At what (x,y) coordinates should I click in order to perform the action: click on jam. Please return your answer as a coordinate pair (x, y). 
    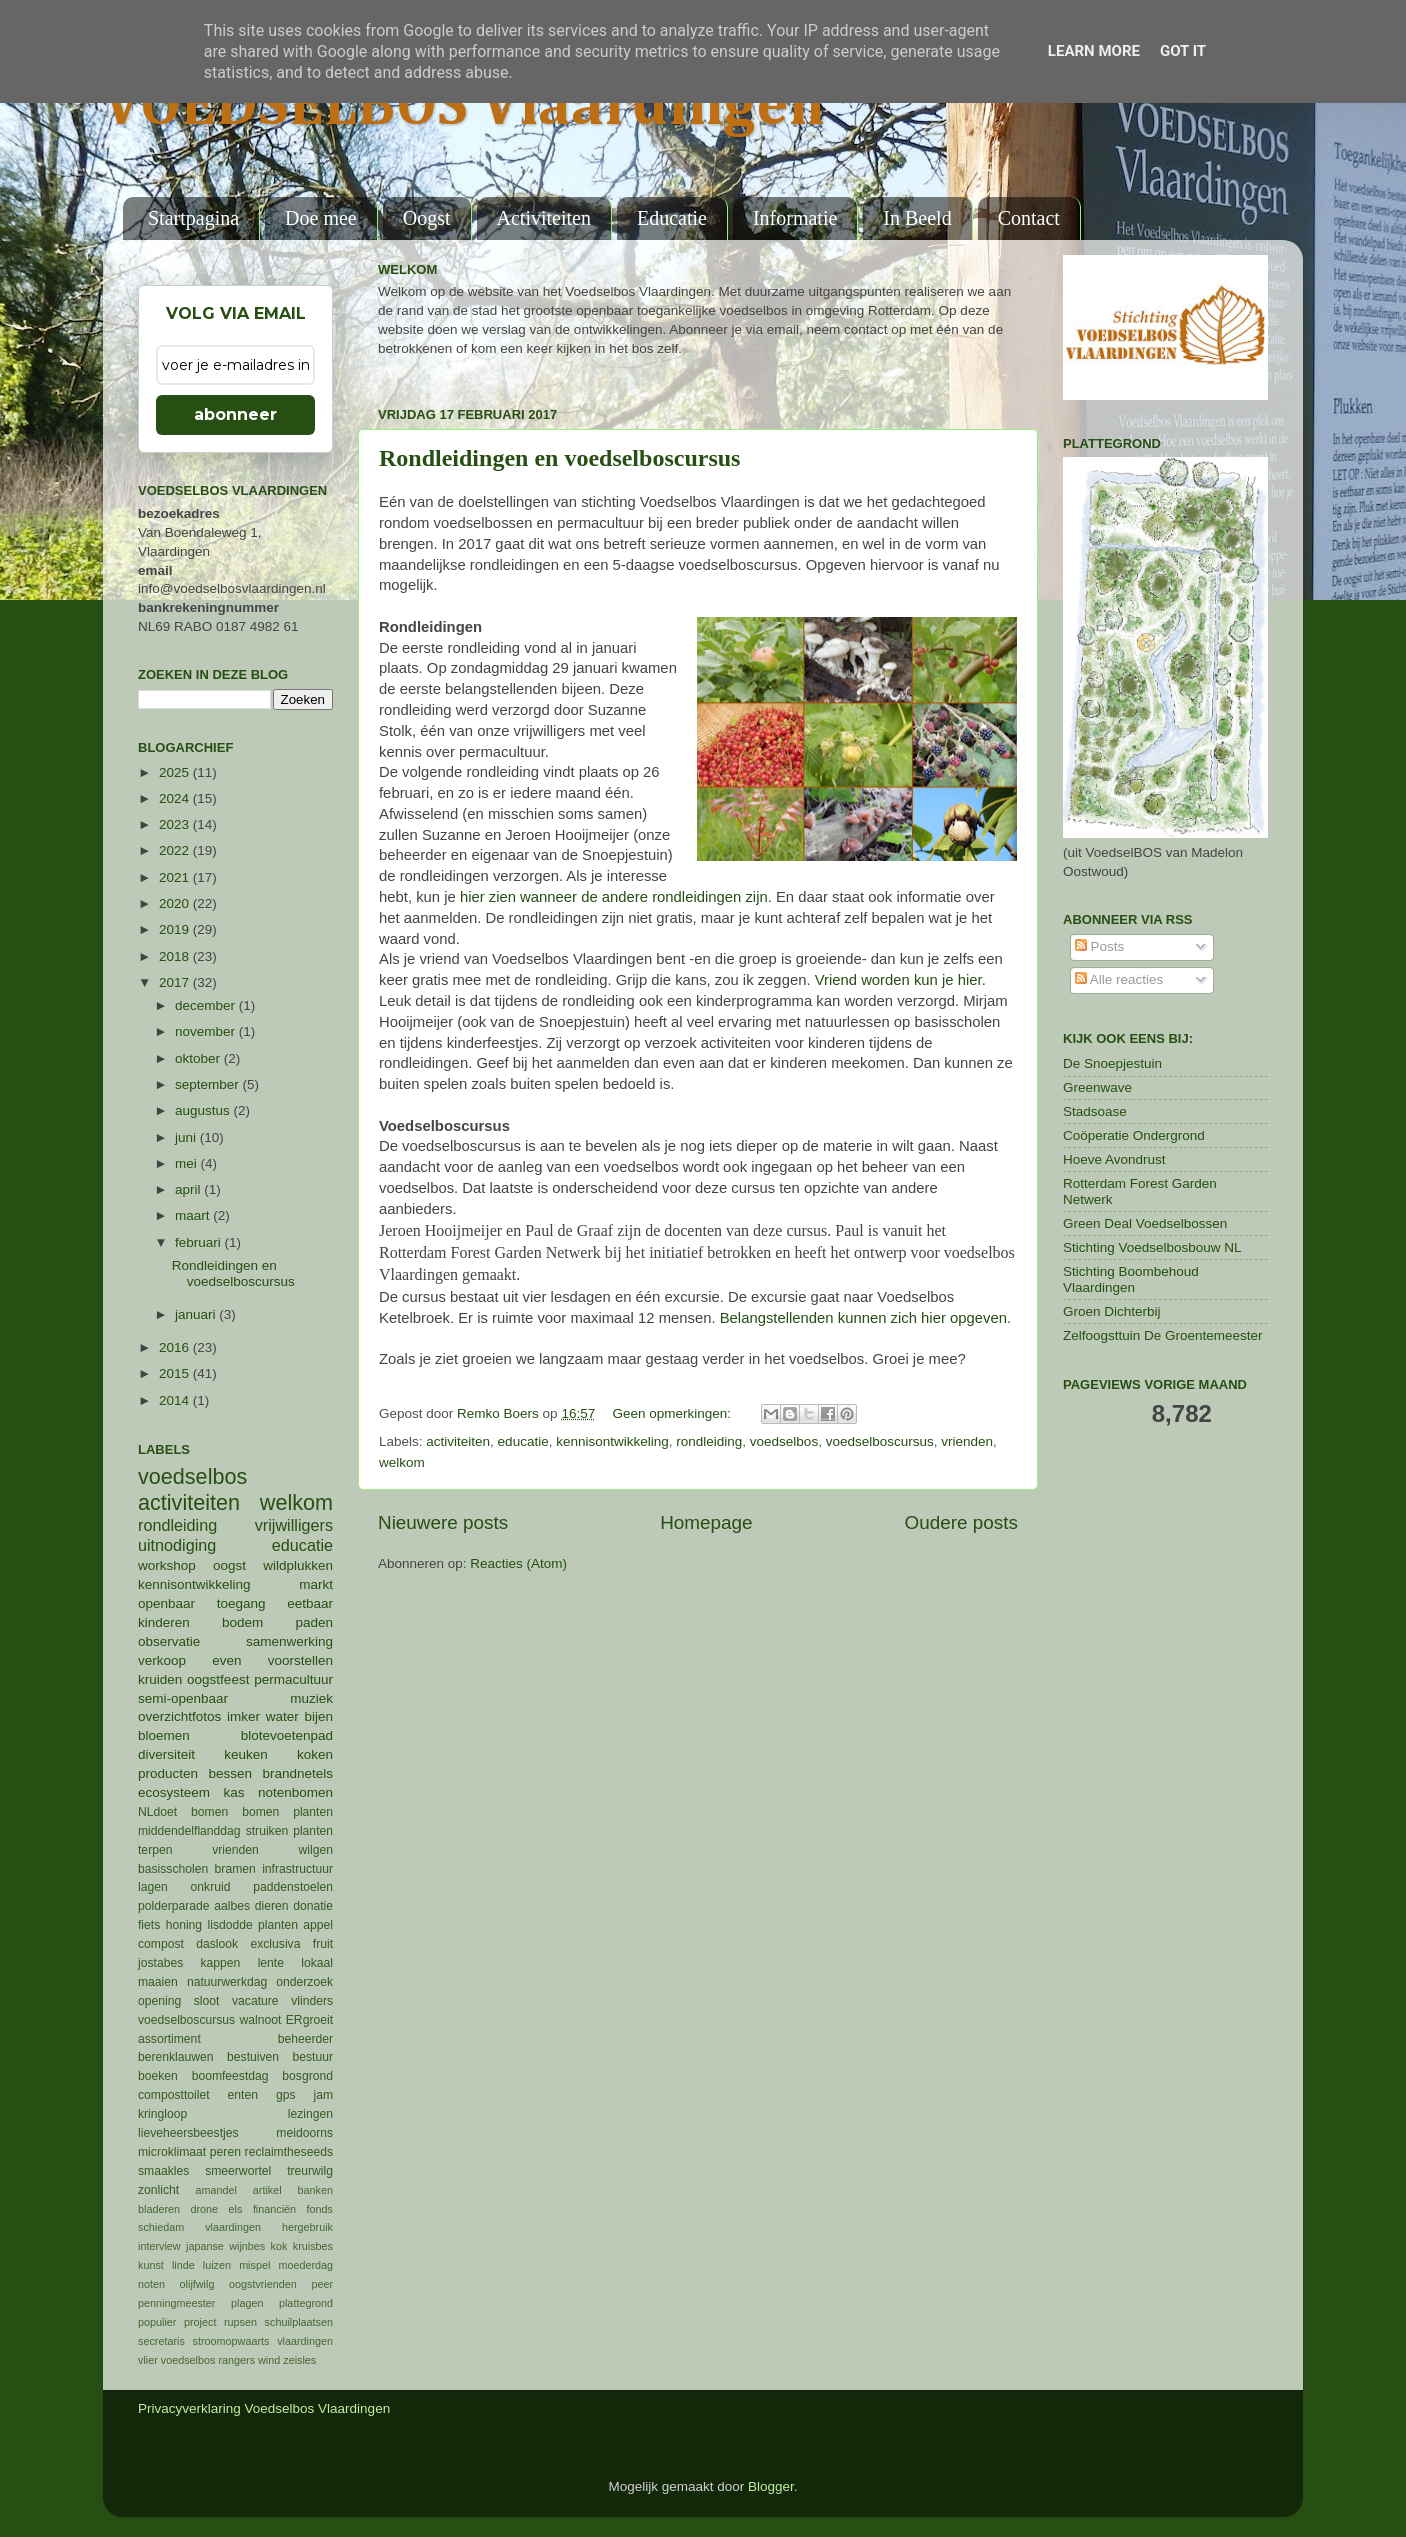
    Looking at the image, I should click on (323, 2095).